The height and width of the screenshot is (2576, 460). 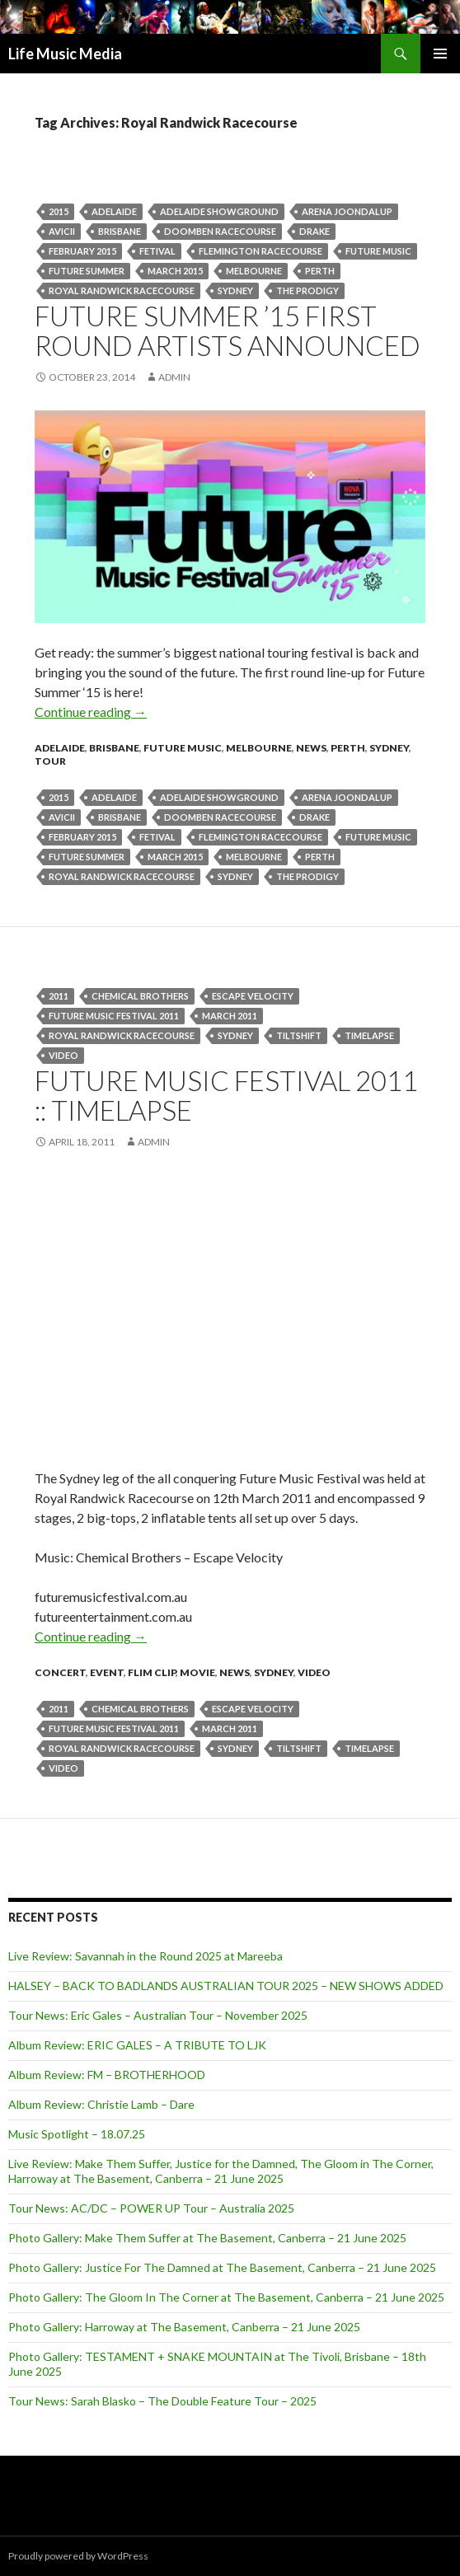 I want to click on February 2015, so click(x=82, y=251).